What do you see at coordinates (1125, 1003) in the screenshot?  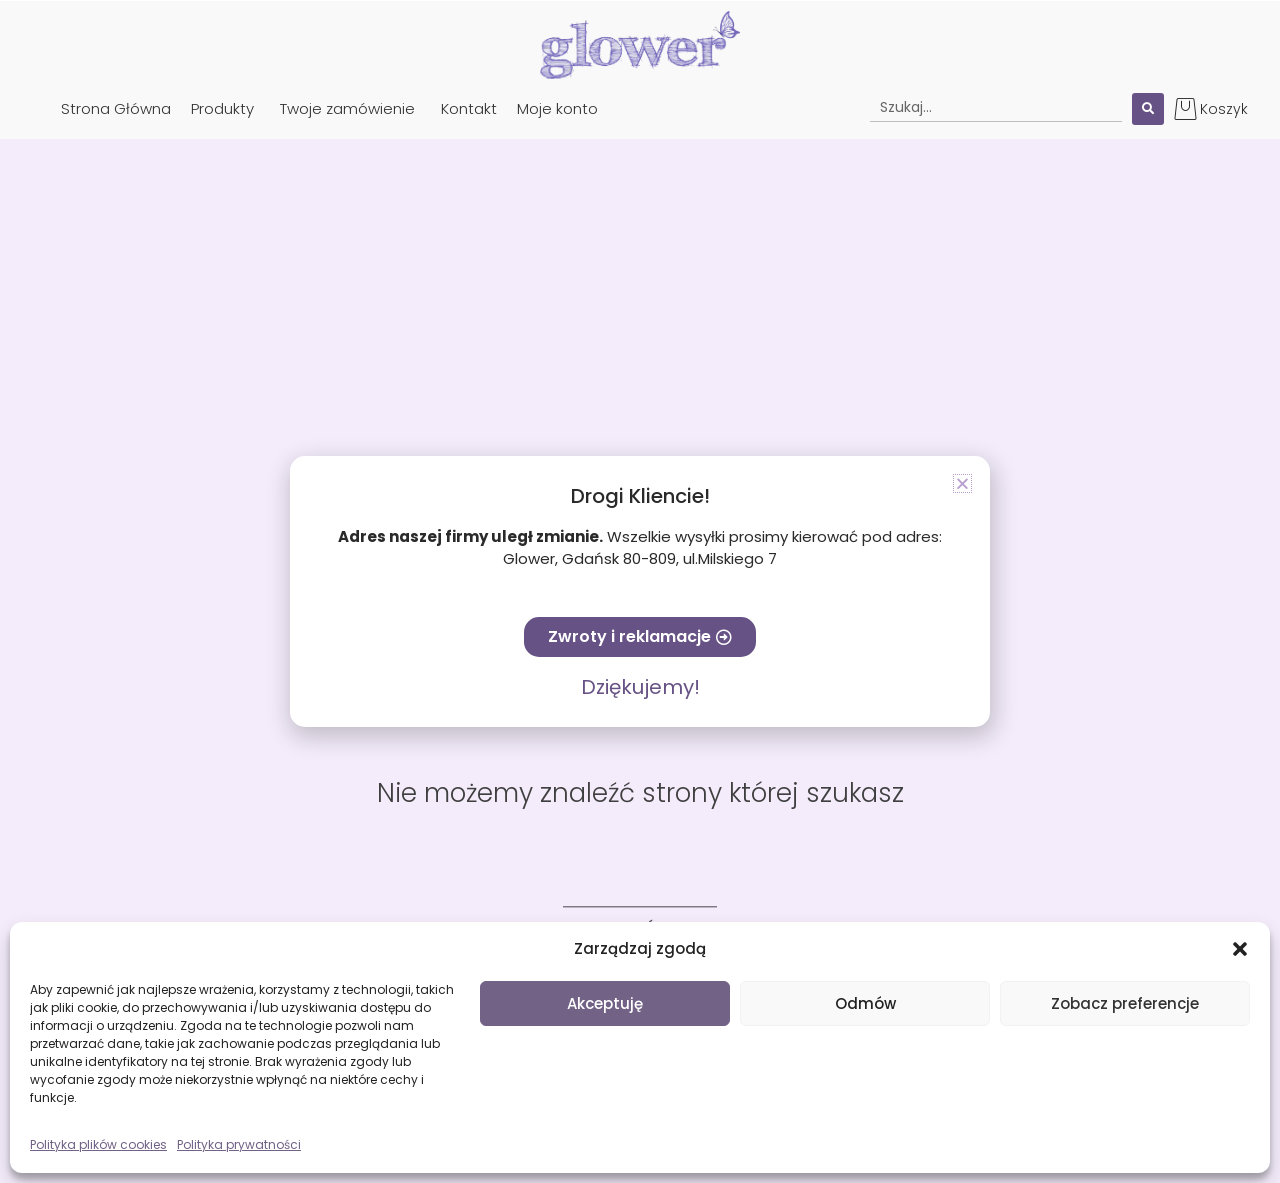 I see `Zobacz preferencje` at bounding box center [1125, 1003].